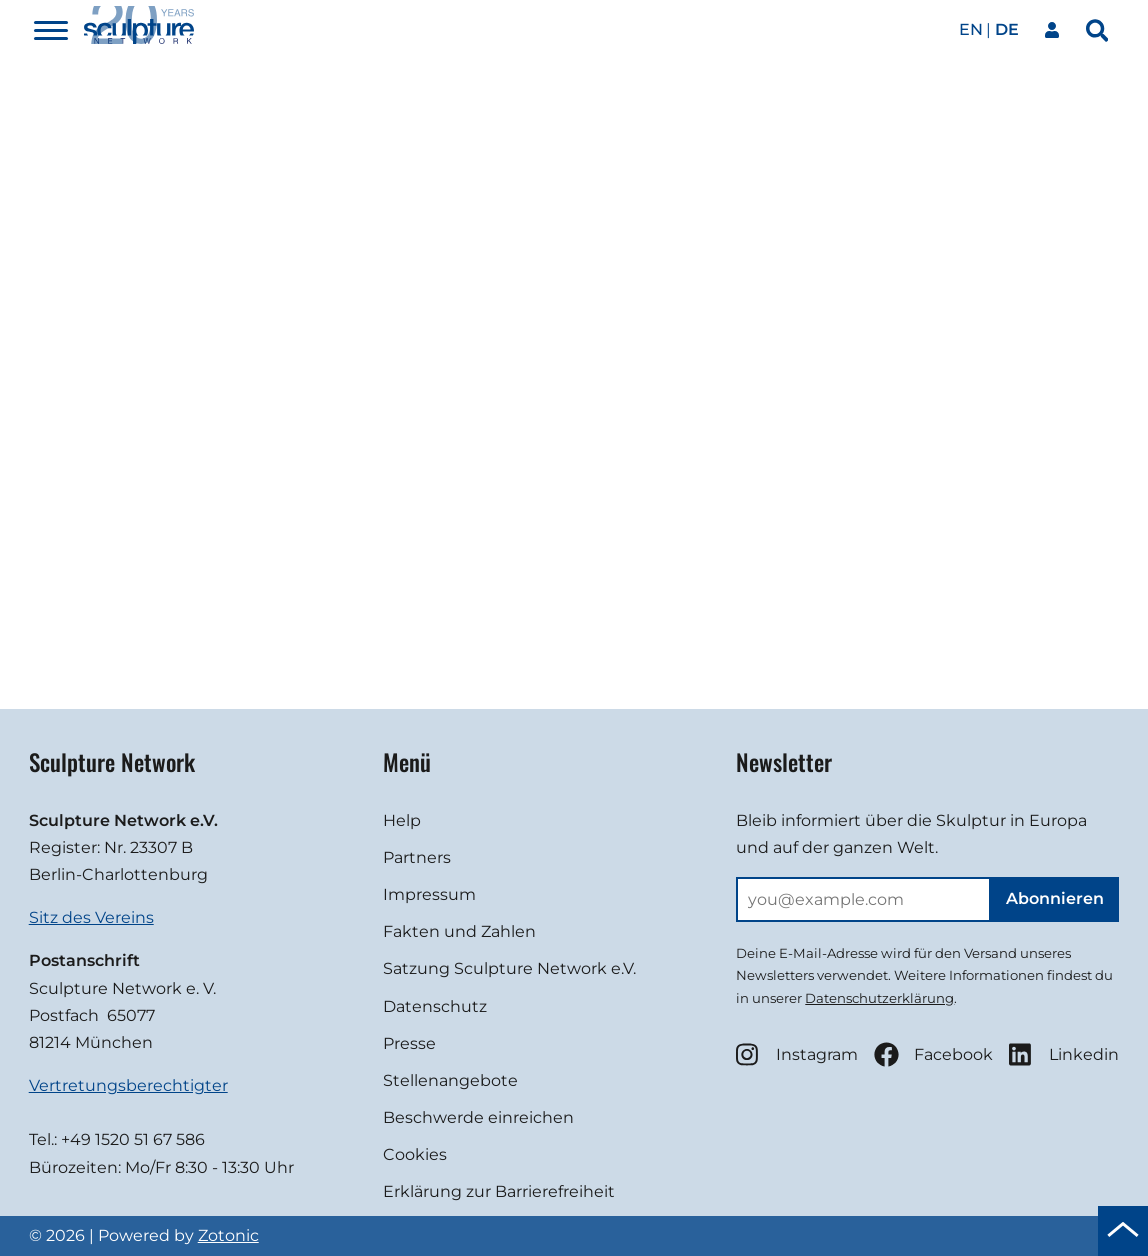 The width and height of the screenshot is (1148, 1256). I want to click on Linkedin, so click(1064, 1054).